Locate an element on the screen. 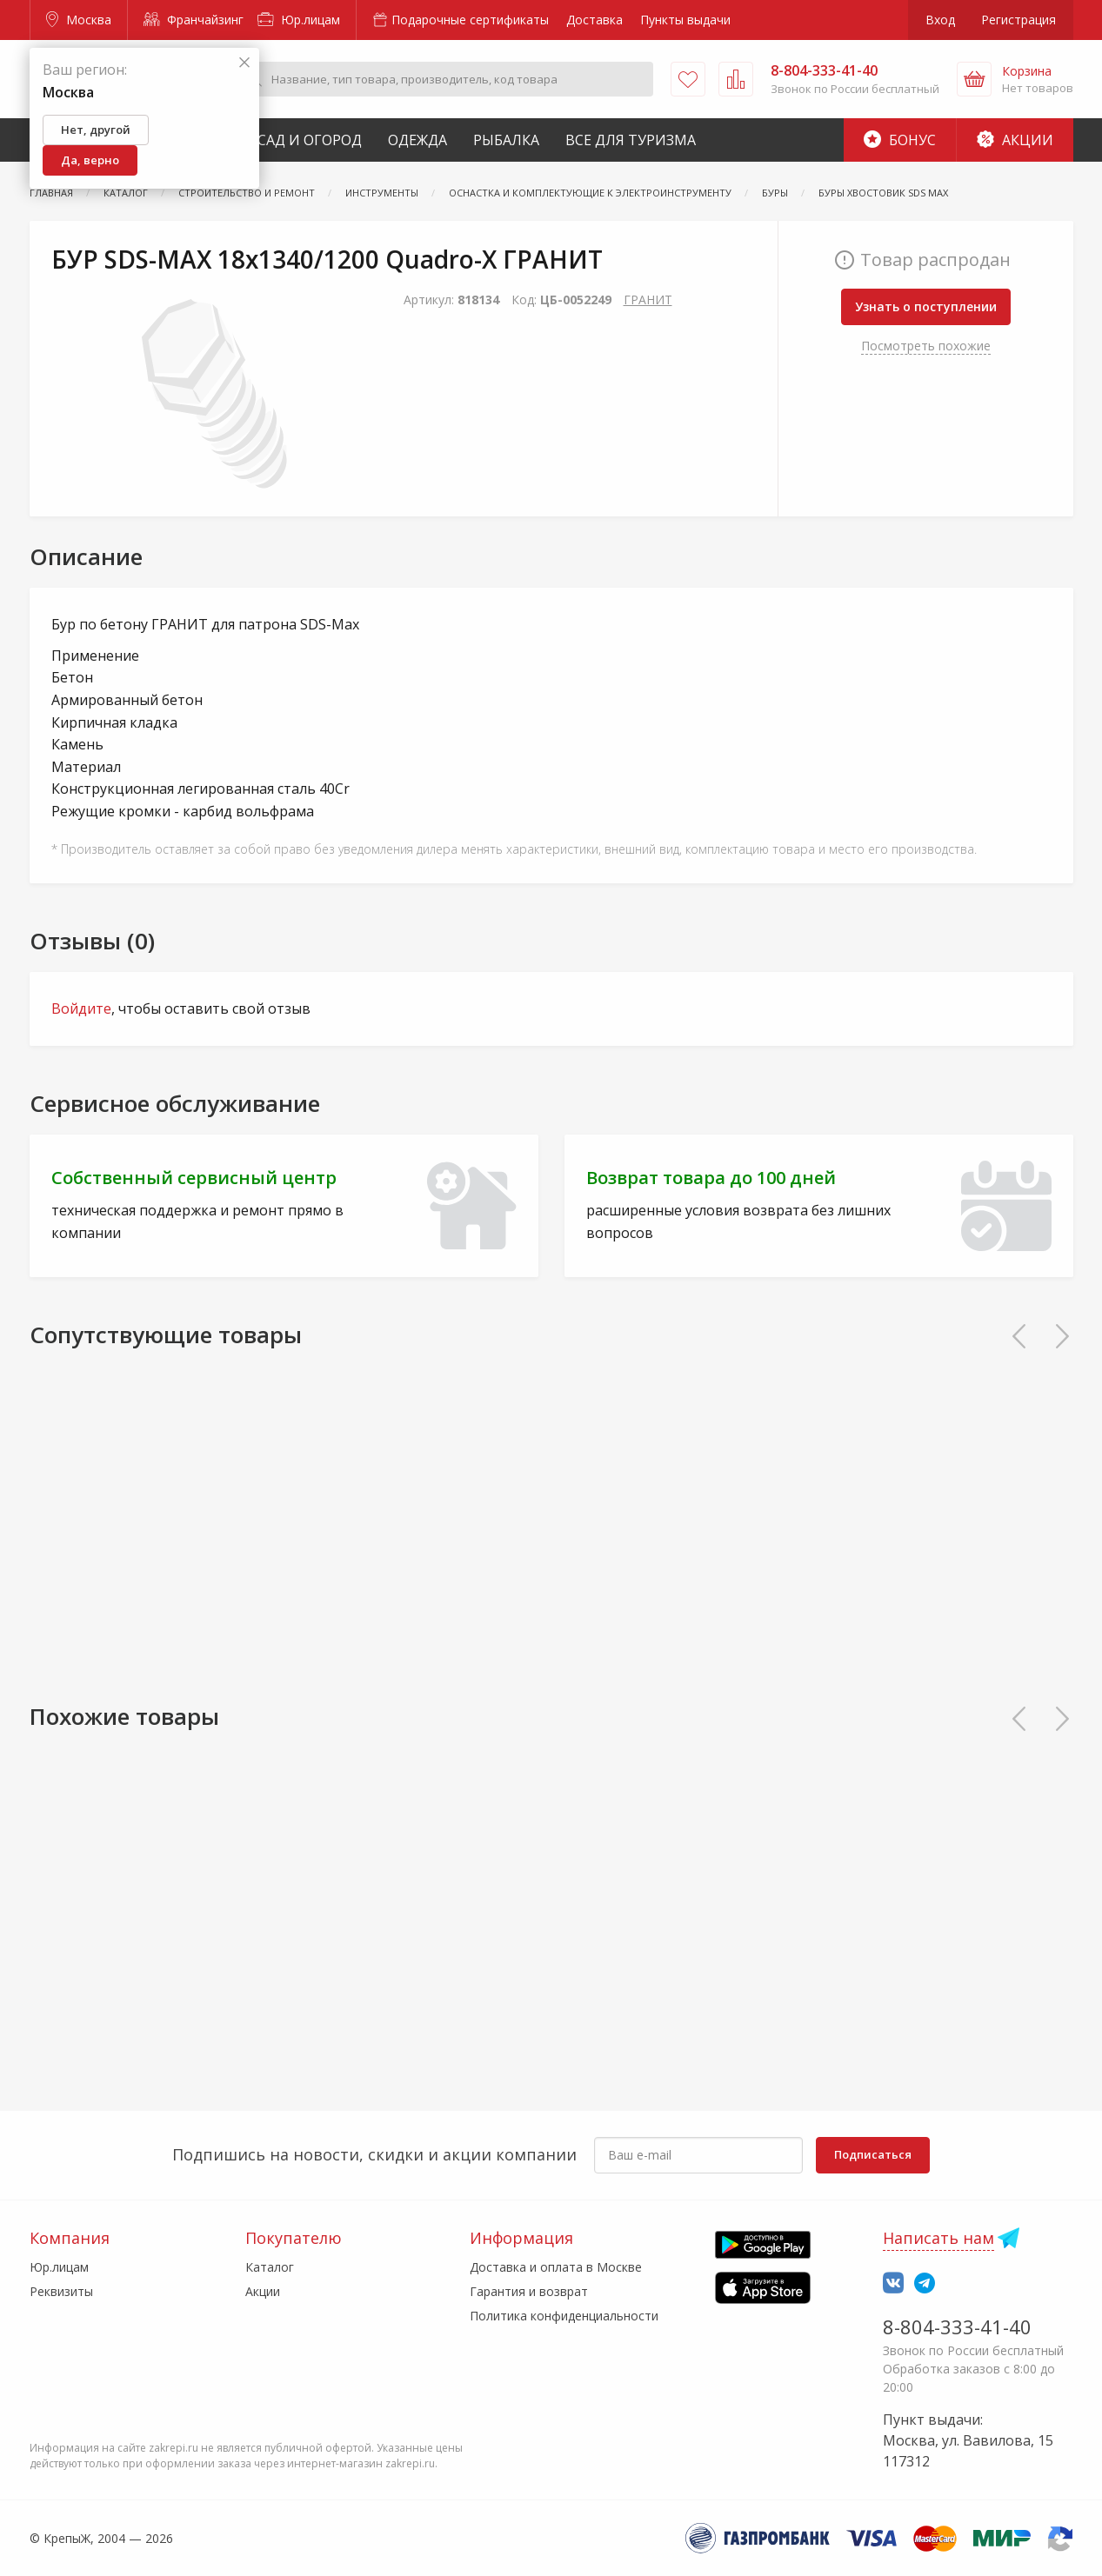 Image resolution: width=1102 pixels, height=2576 pixels. Каталог is located at coordinates (269, 2267).